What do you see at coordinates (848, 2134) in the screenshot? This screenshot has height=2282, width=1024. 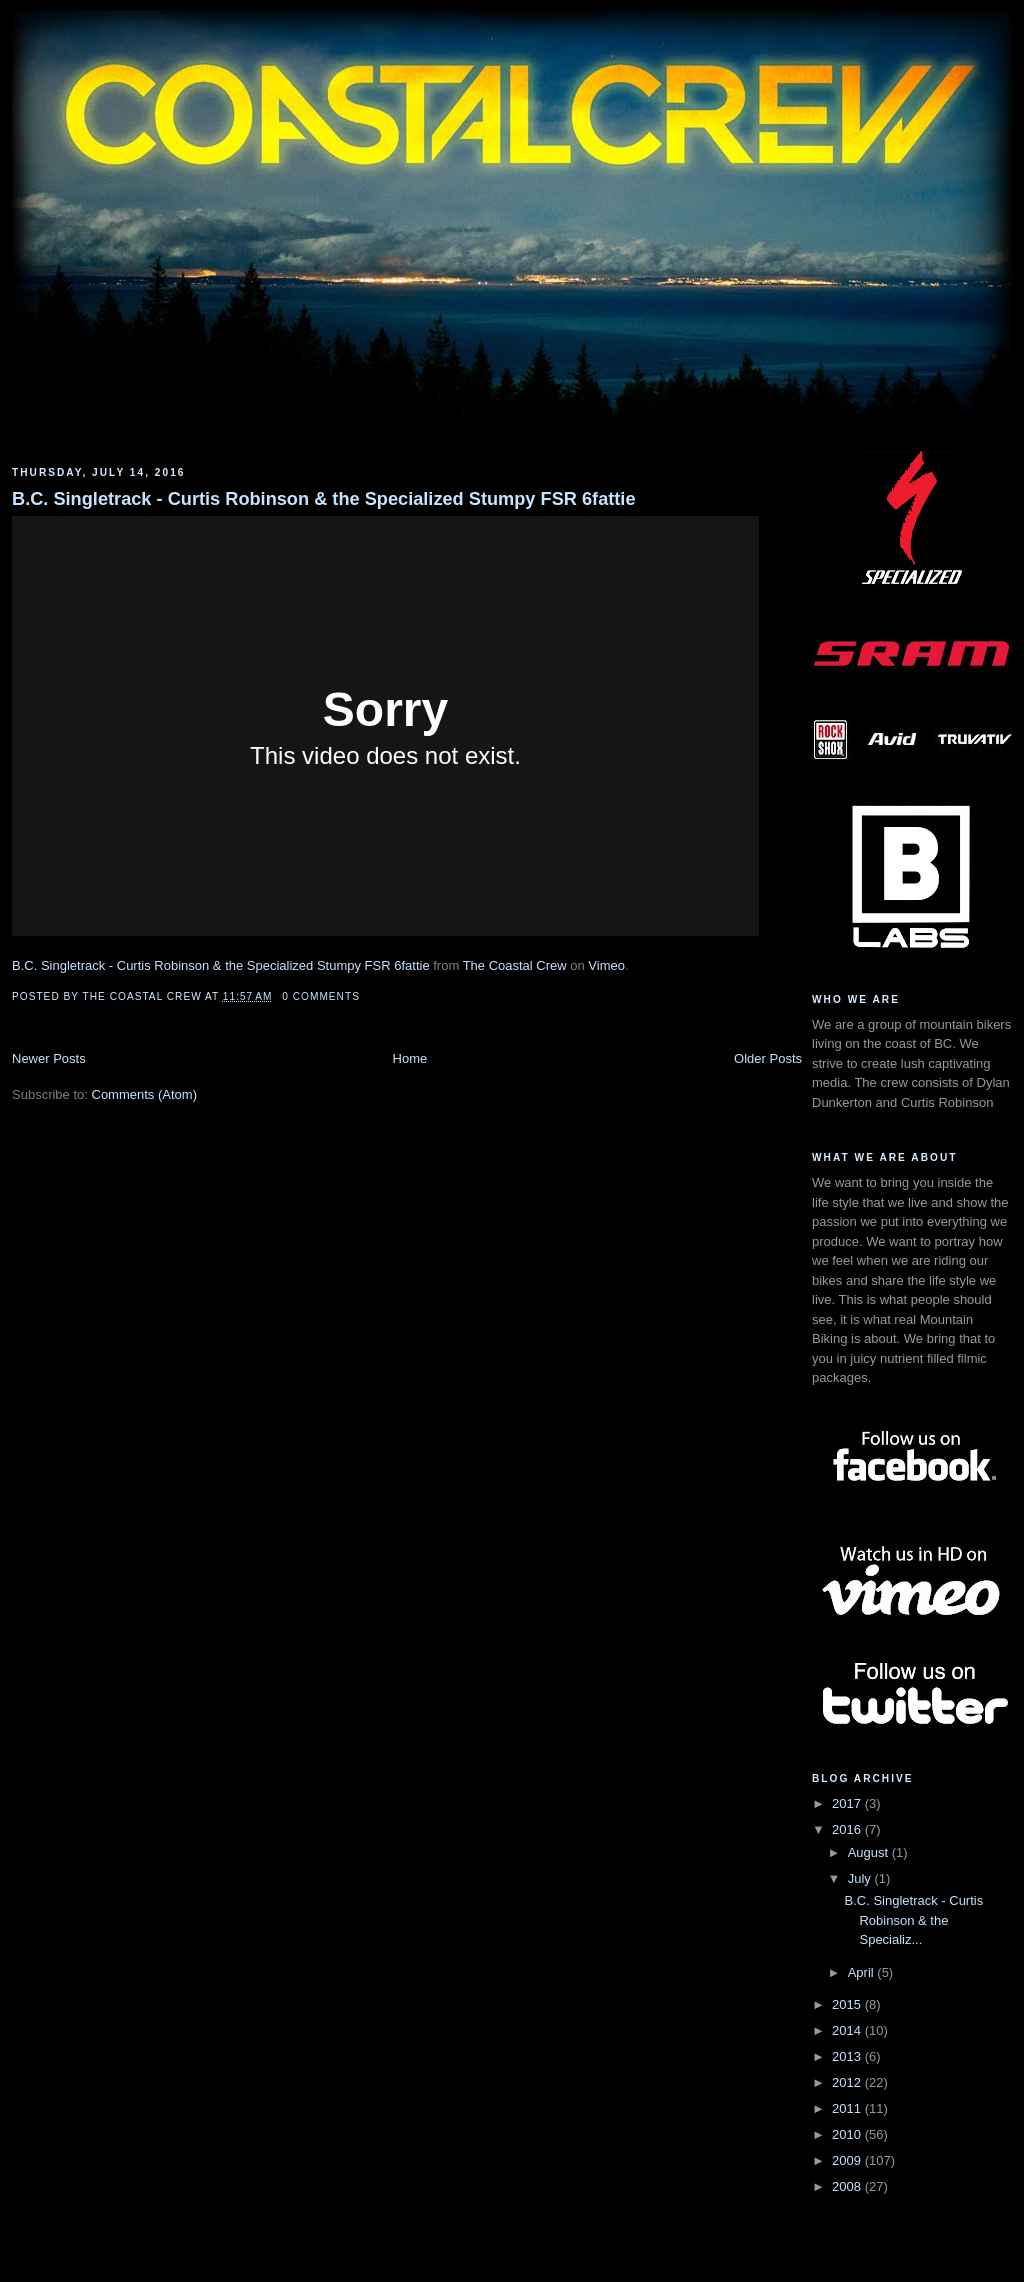 I see `2010` at bounding box center [848, 2134].